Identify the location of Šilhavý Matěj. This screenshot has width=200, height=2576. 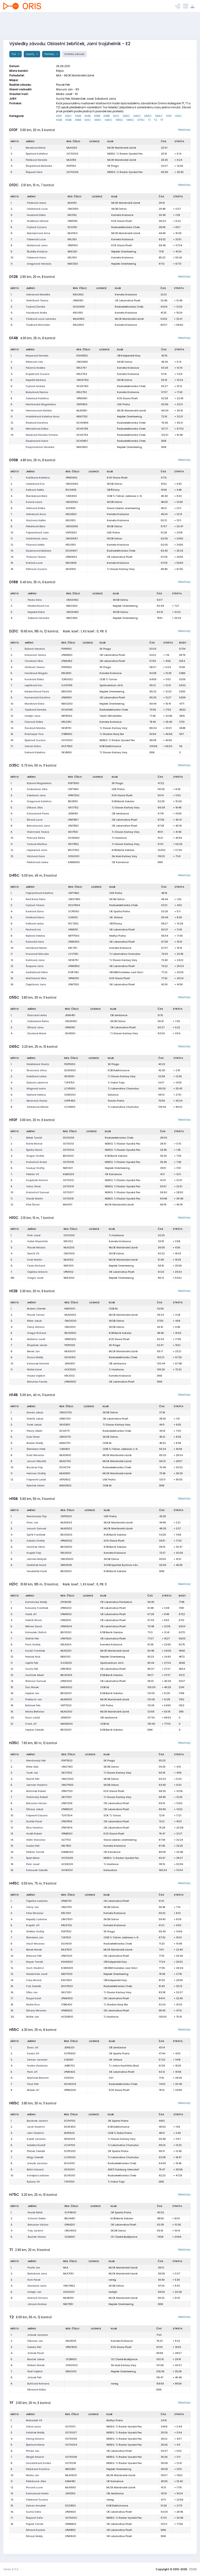
(34, 2536).